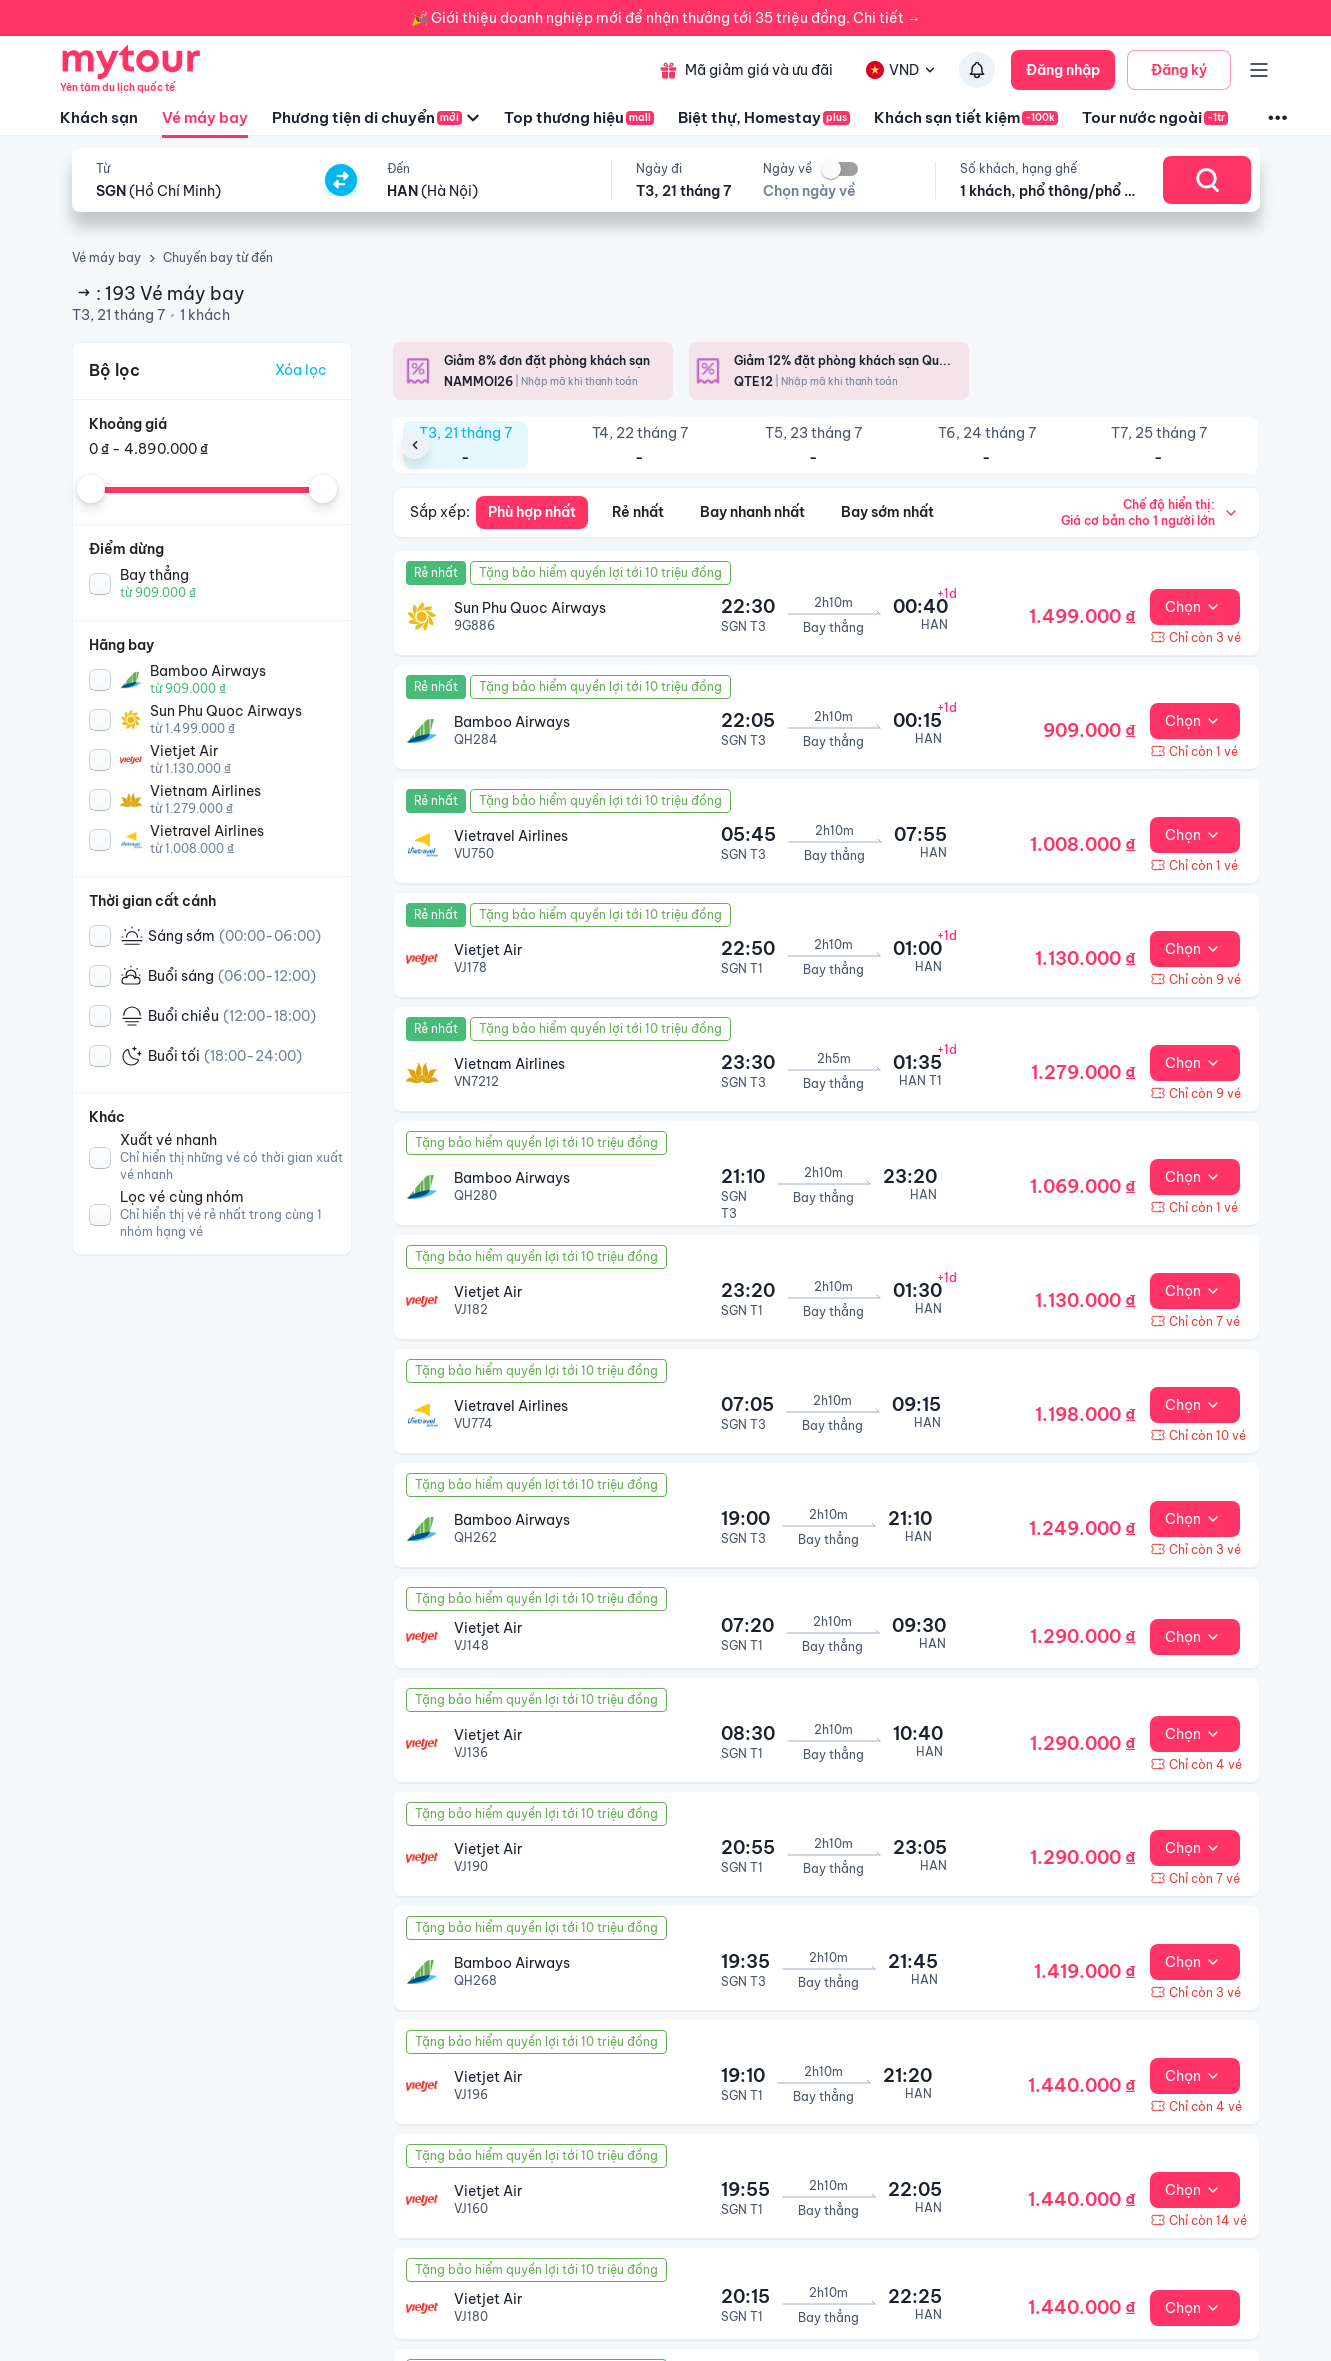 The image size is (1331, 2361). What do you see at coordinates (966, 117) in the screenshot?
I see `Khách sạn tiết kiệm` at bounding box center [966, 117].